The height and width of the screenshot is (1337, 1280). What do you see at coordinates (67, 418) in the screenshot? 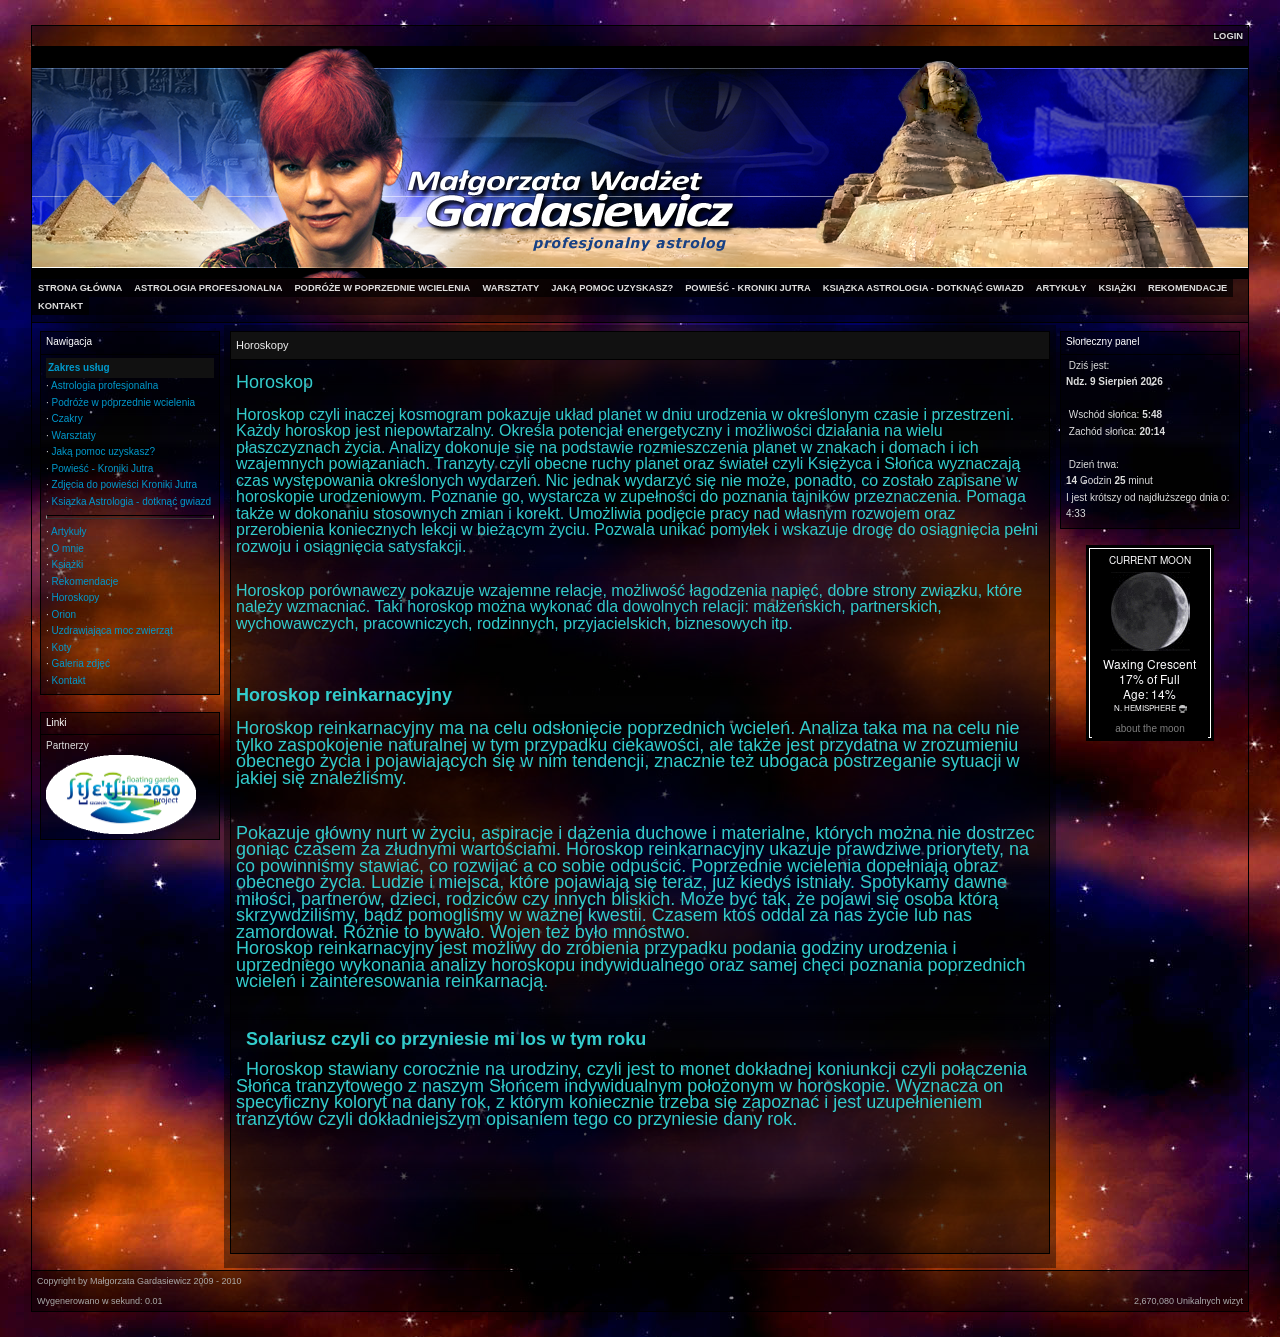
I see `Czakry` at bounding box center [67, 418].